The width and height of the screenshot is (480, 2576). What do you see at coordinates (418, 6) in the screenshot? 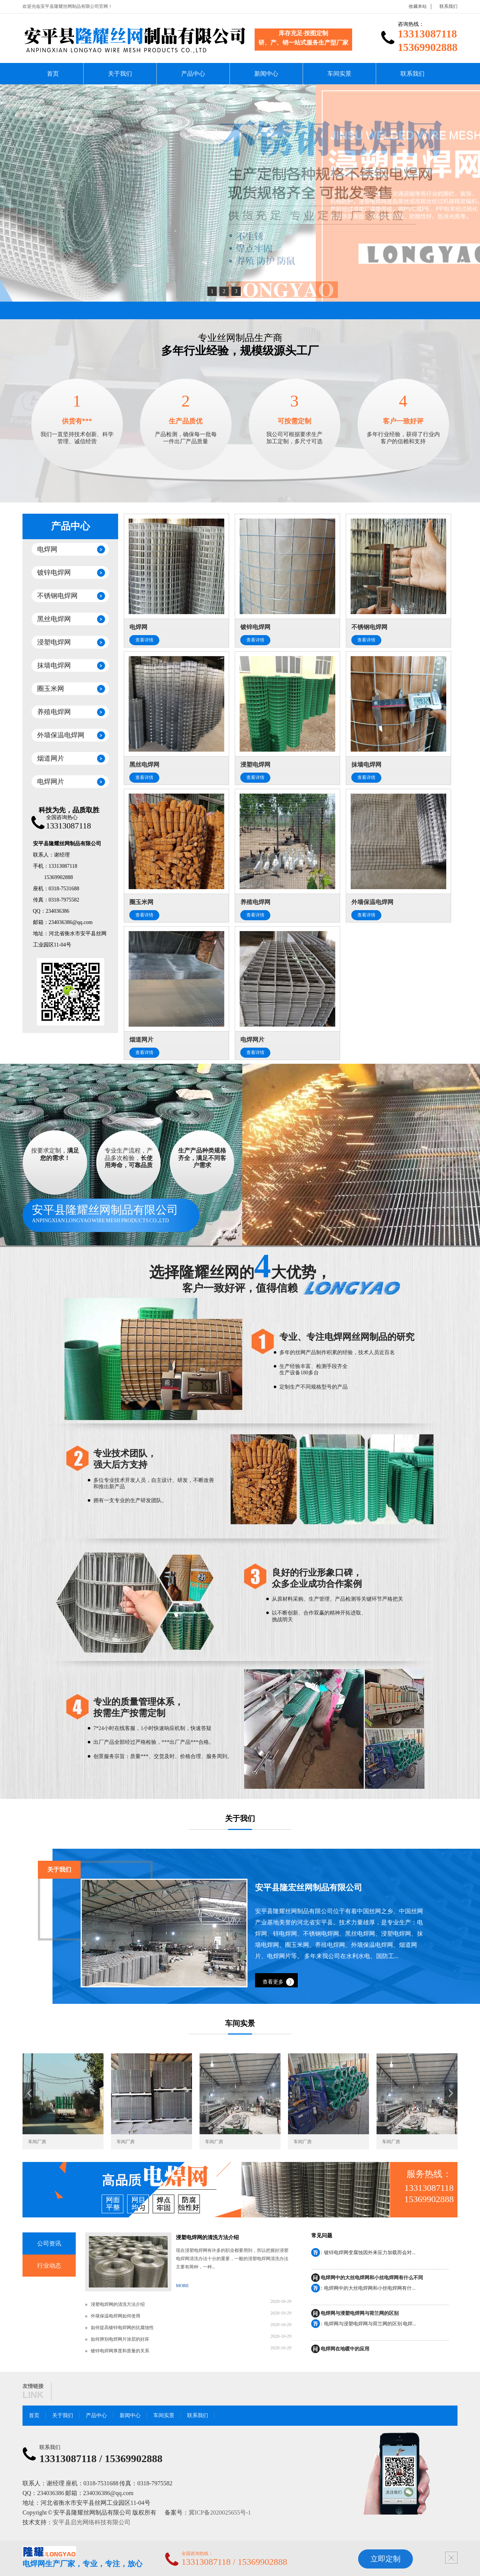
I see `收藏本站` at bounding box center [418, 6].